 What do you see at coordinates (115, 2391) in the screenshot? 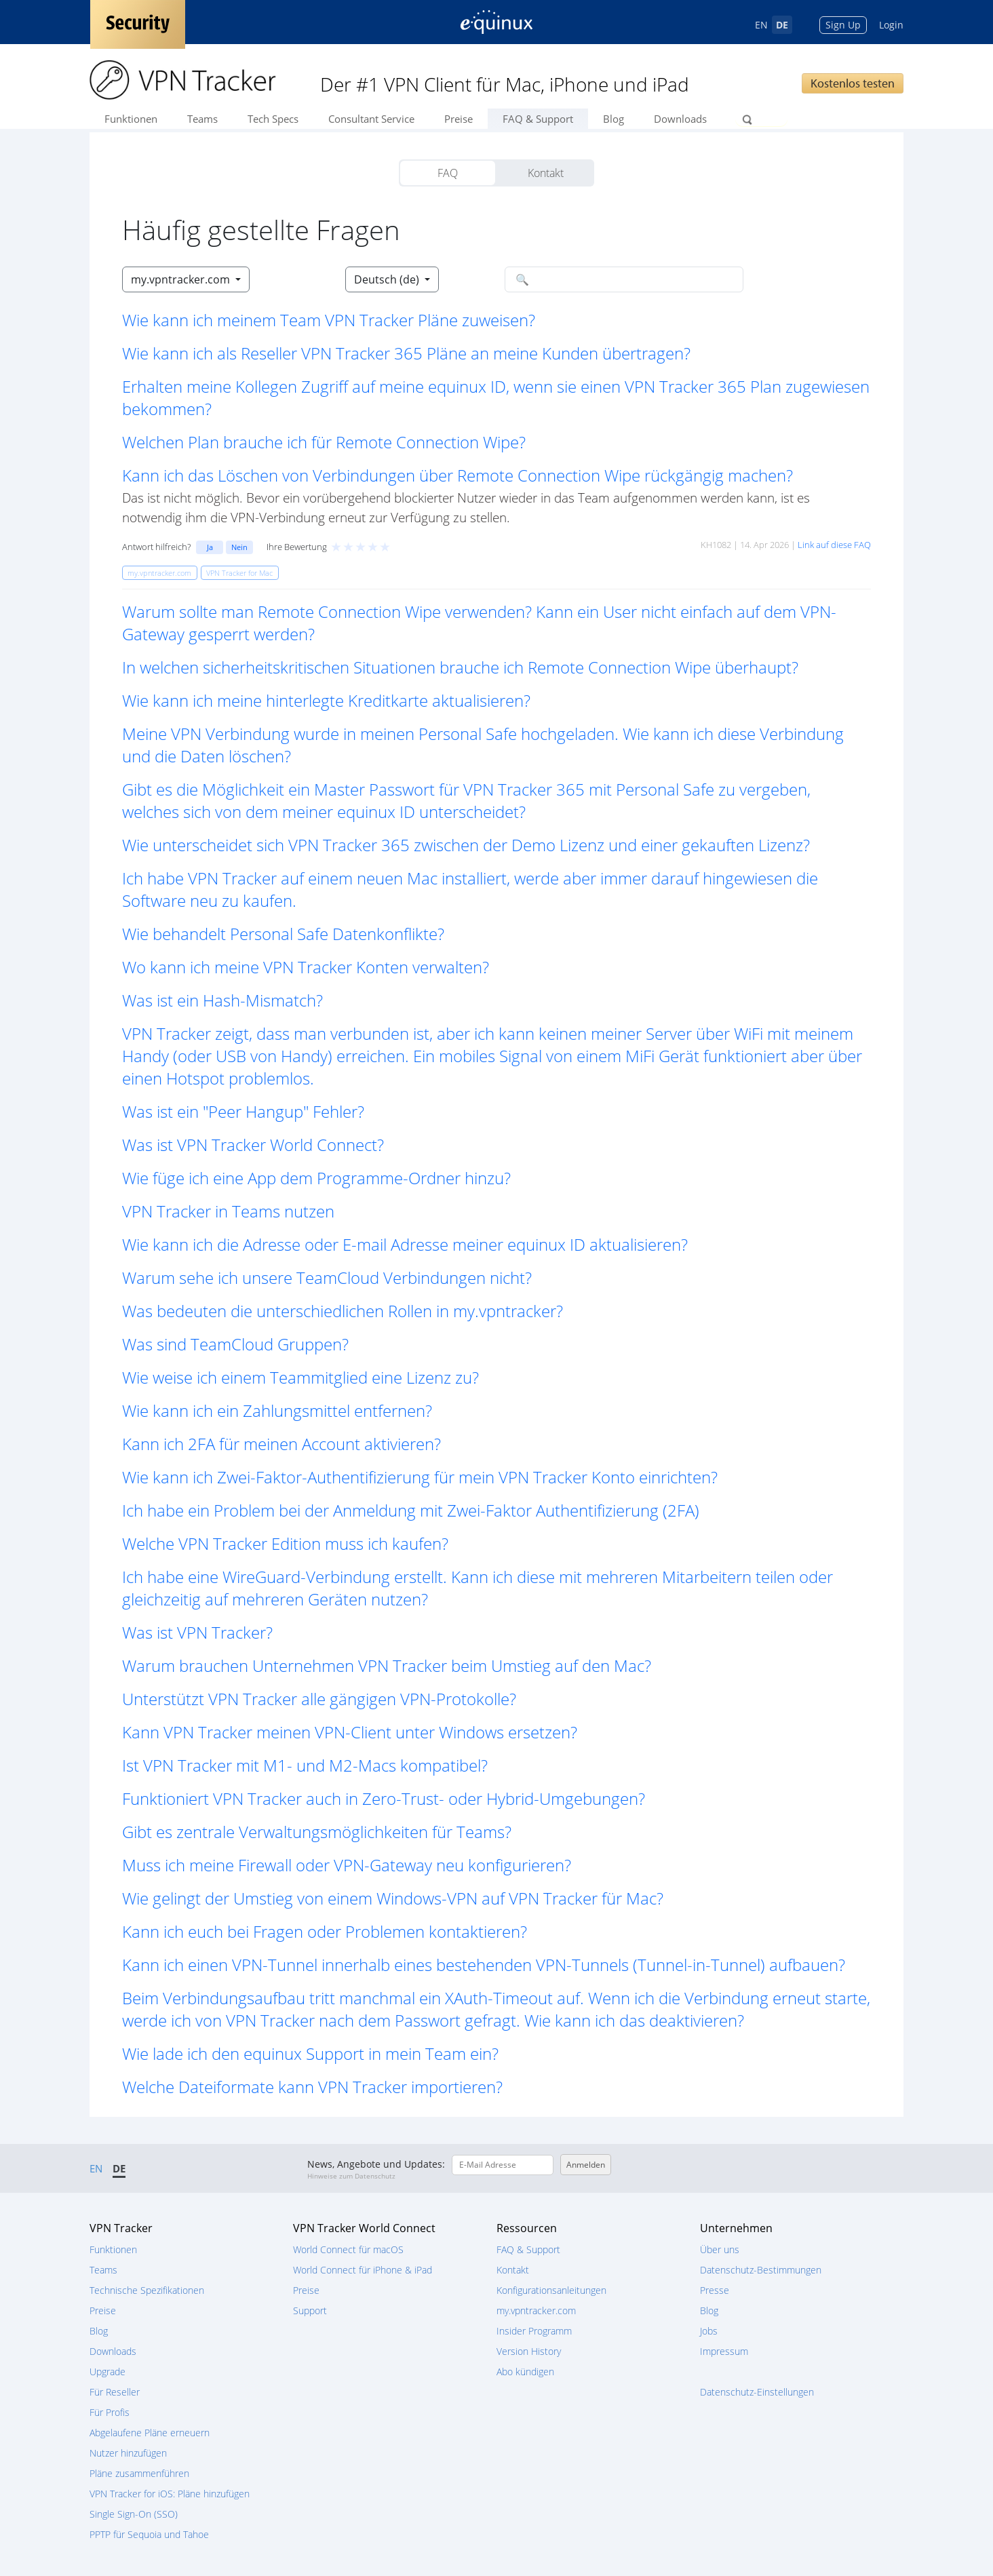
I see `Für Reseller` at bounding box center [115, 2391].